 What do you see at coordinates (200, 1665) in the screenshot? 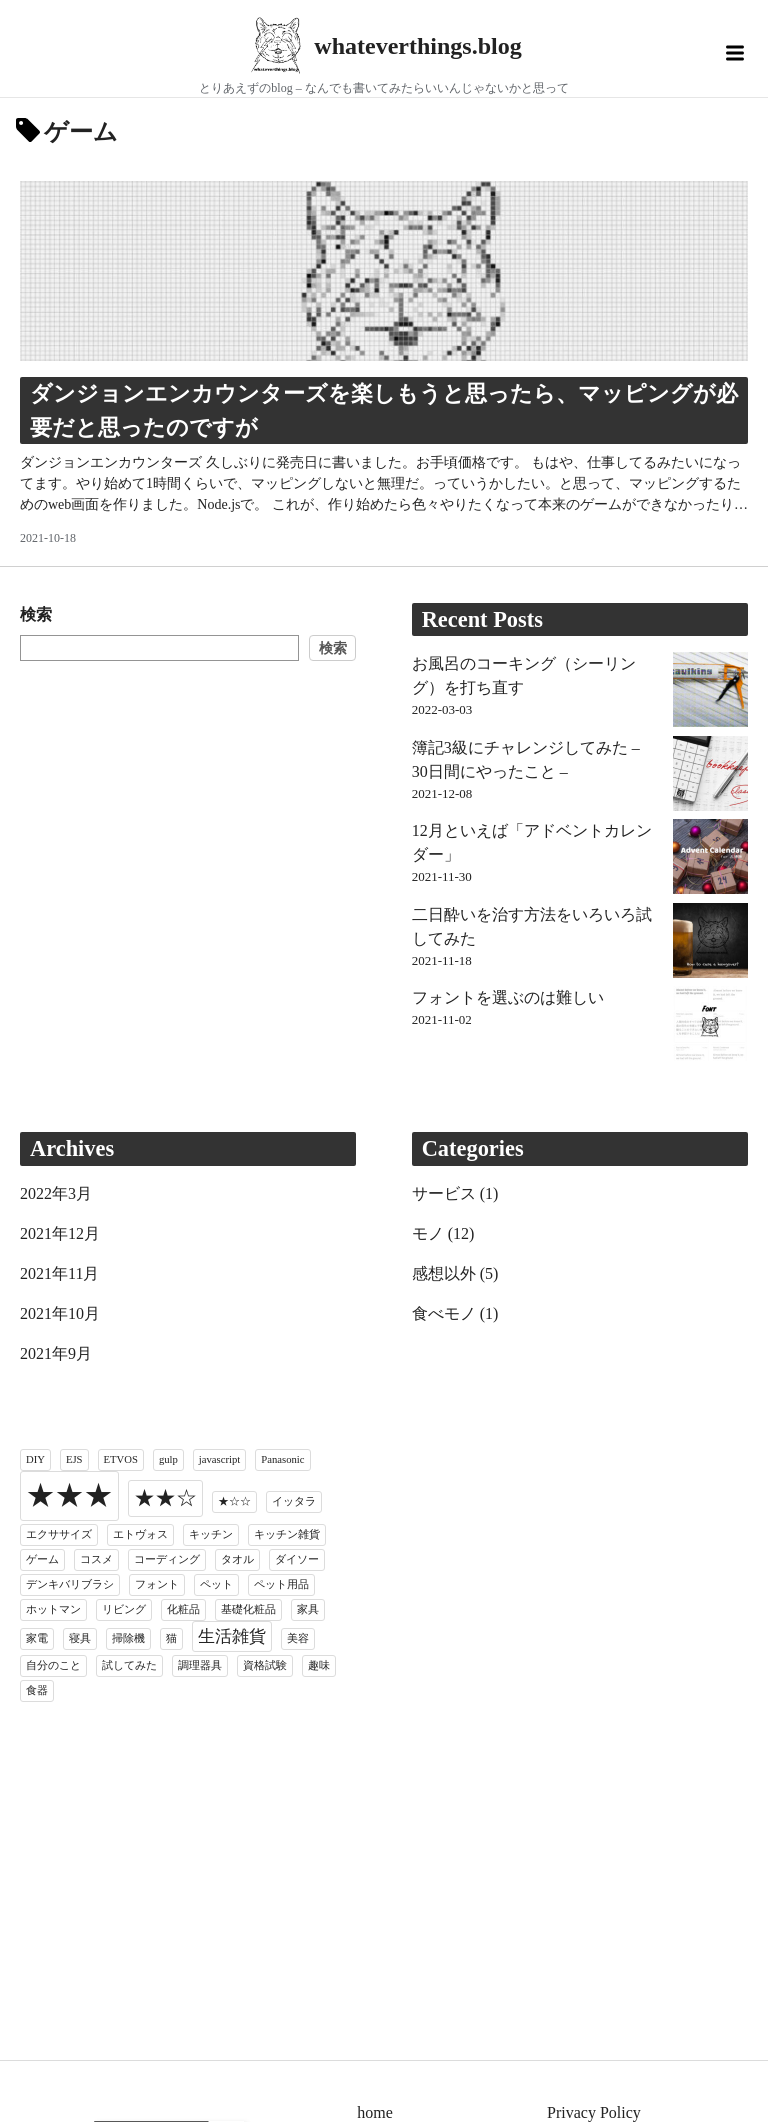
I see `調理器具 [調理器具 (1個の項目)]` at bounding box center [200, 1665].